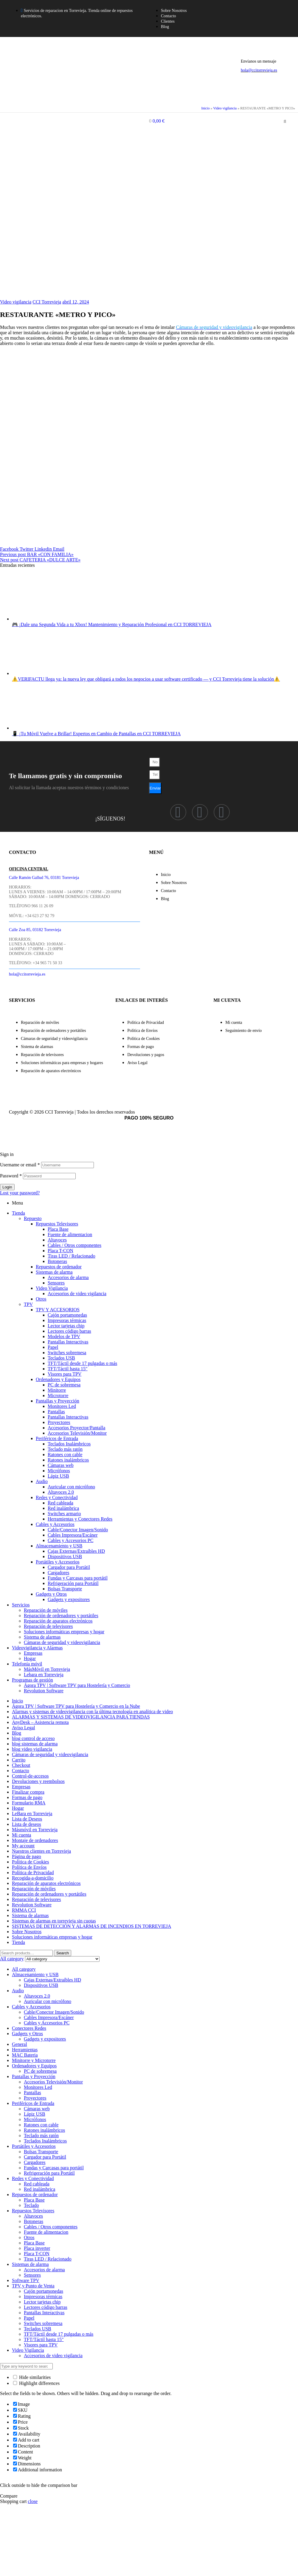  I want to click on Username or email, so click(20, 1164).